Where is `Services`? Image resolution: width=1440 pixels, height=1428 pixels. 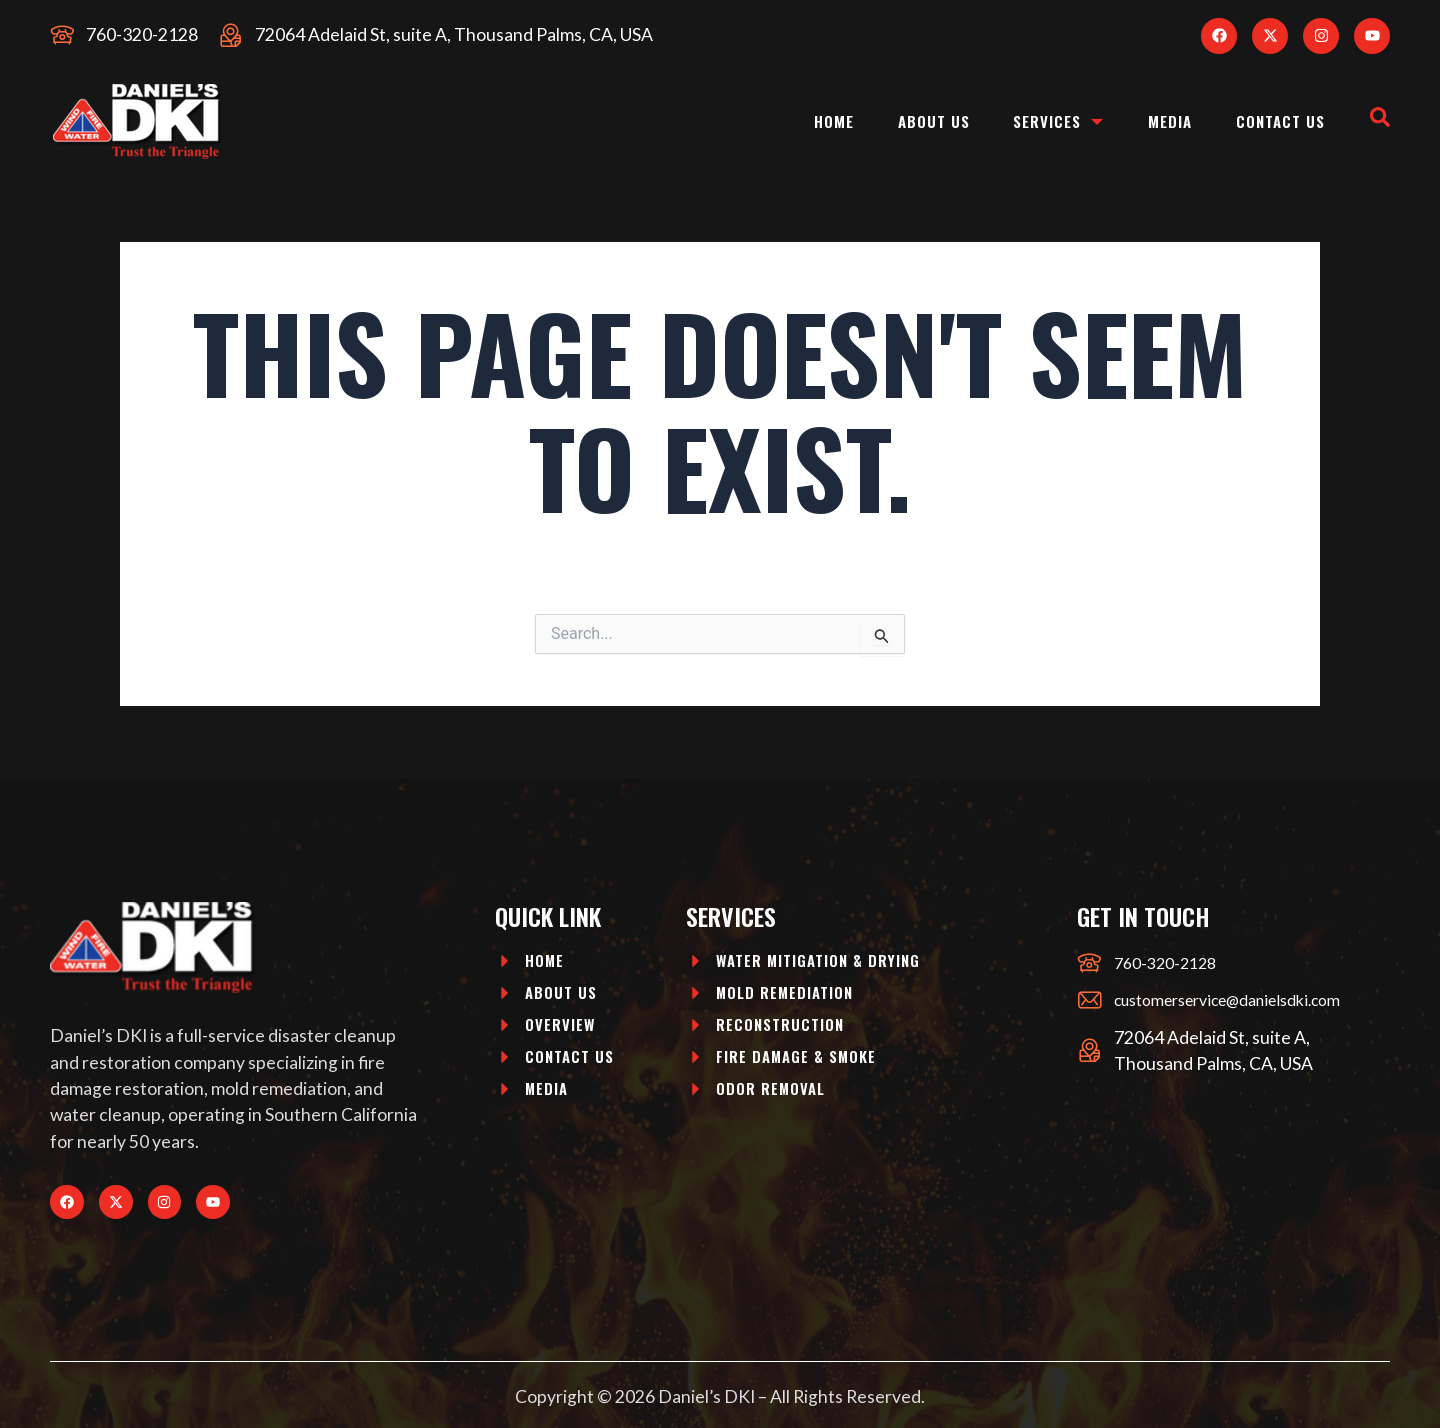
Services is located at coordinates (1035, 121).